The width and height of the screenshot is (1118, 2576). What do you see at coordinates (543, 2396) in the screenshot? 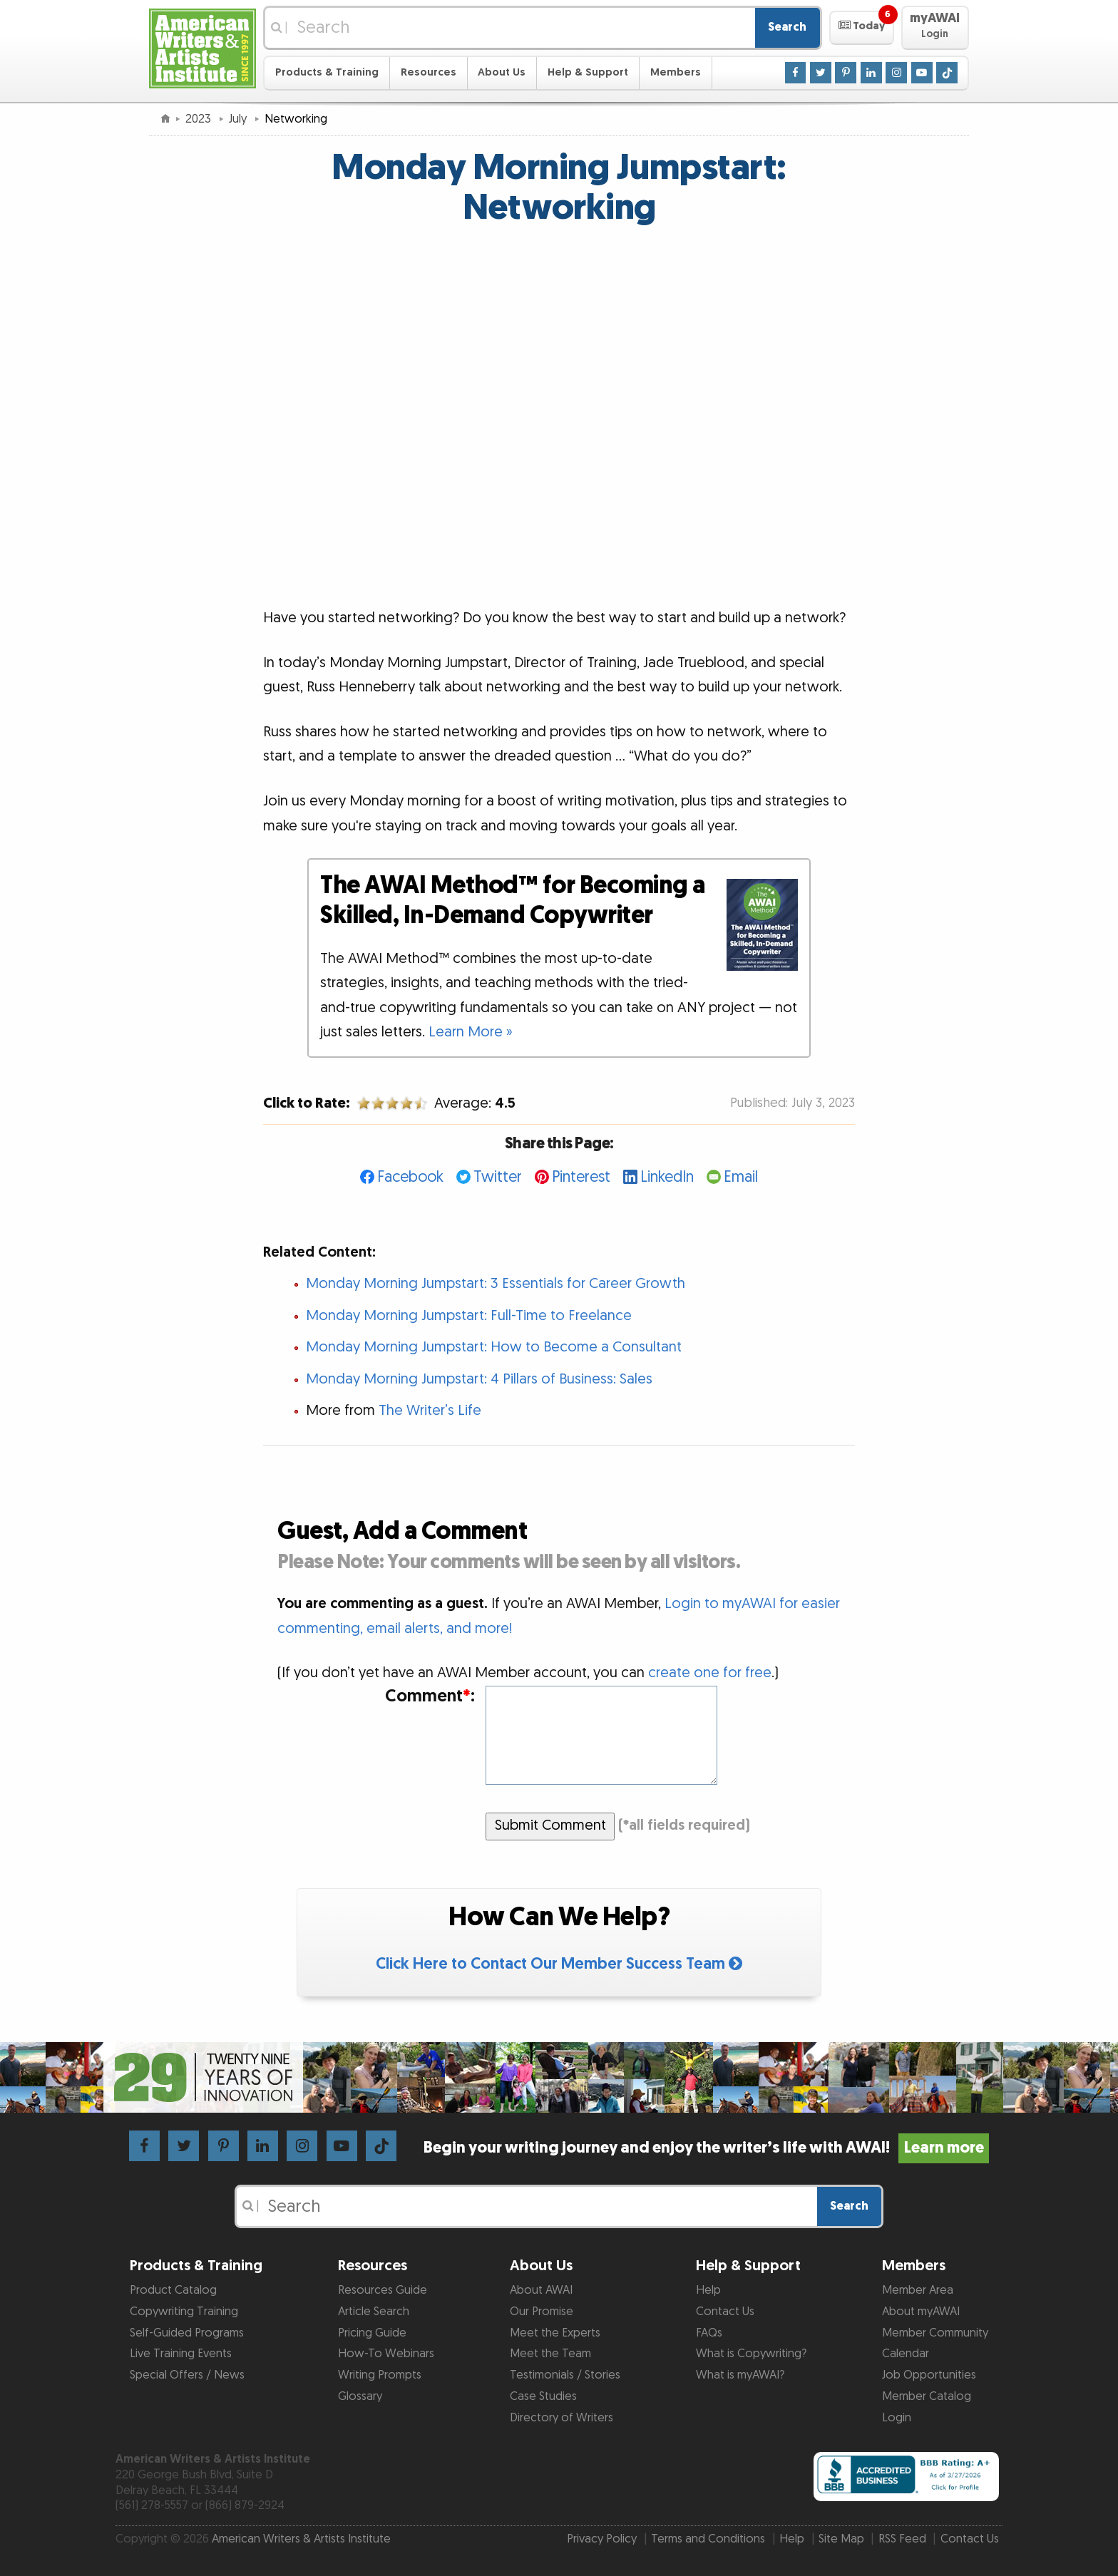
I see `Case Studies` at bounding box center [543, 2396].